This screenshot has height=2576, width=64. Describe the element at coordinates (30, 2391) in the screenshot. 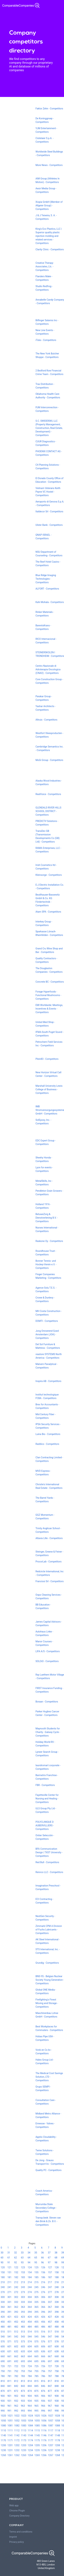

I see `874` at that location.